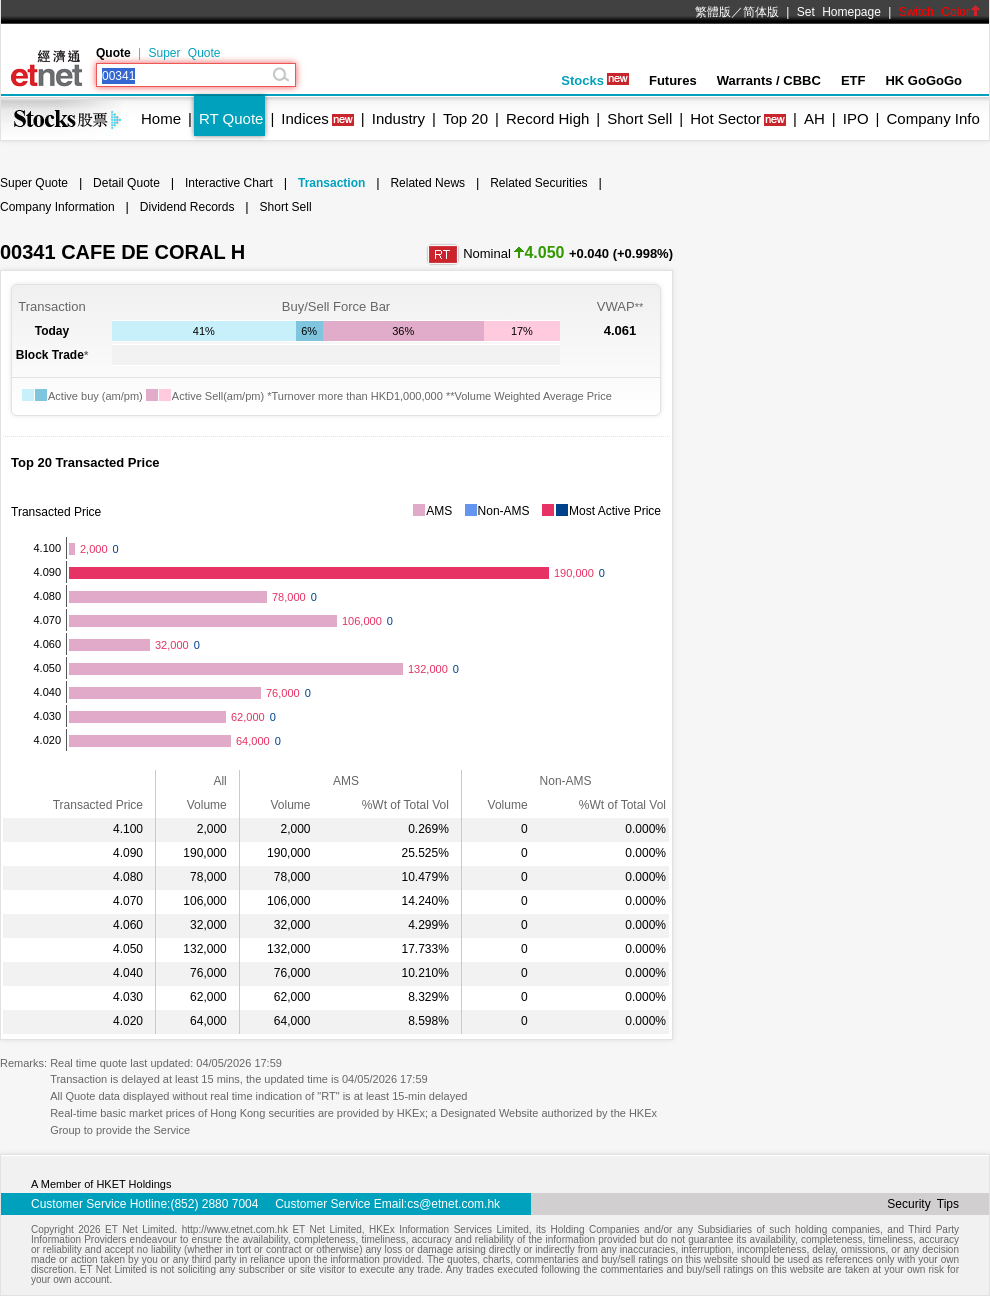 This screenshot has width=990, height=1296. What do you see at coordinates (839, 12) in the screenshot?
I see `Set Homepage` at bounding box center [839, 12].